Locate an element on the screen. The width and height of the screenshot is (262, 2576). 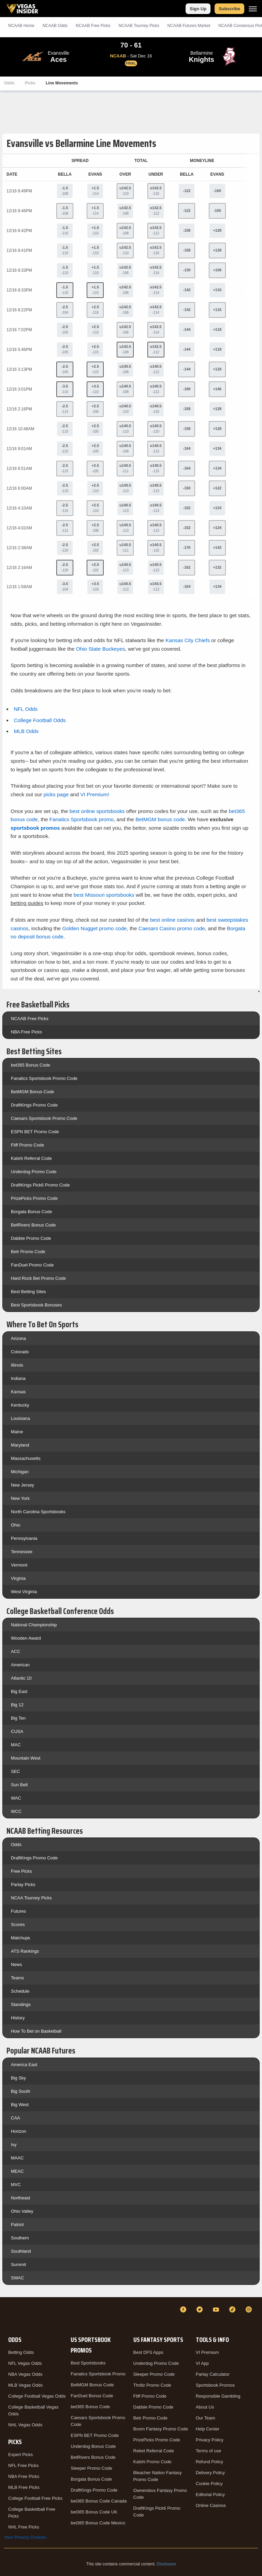
WCC is located at coordinates (16, 1811).